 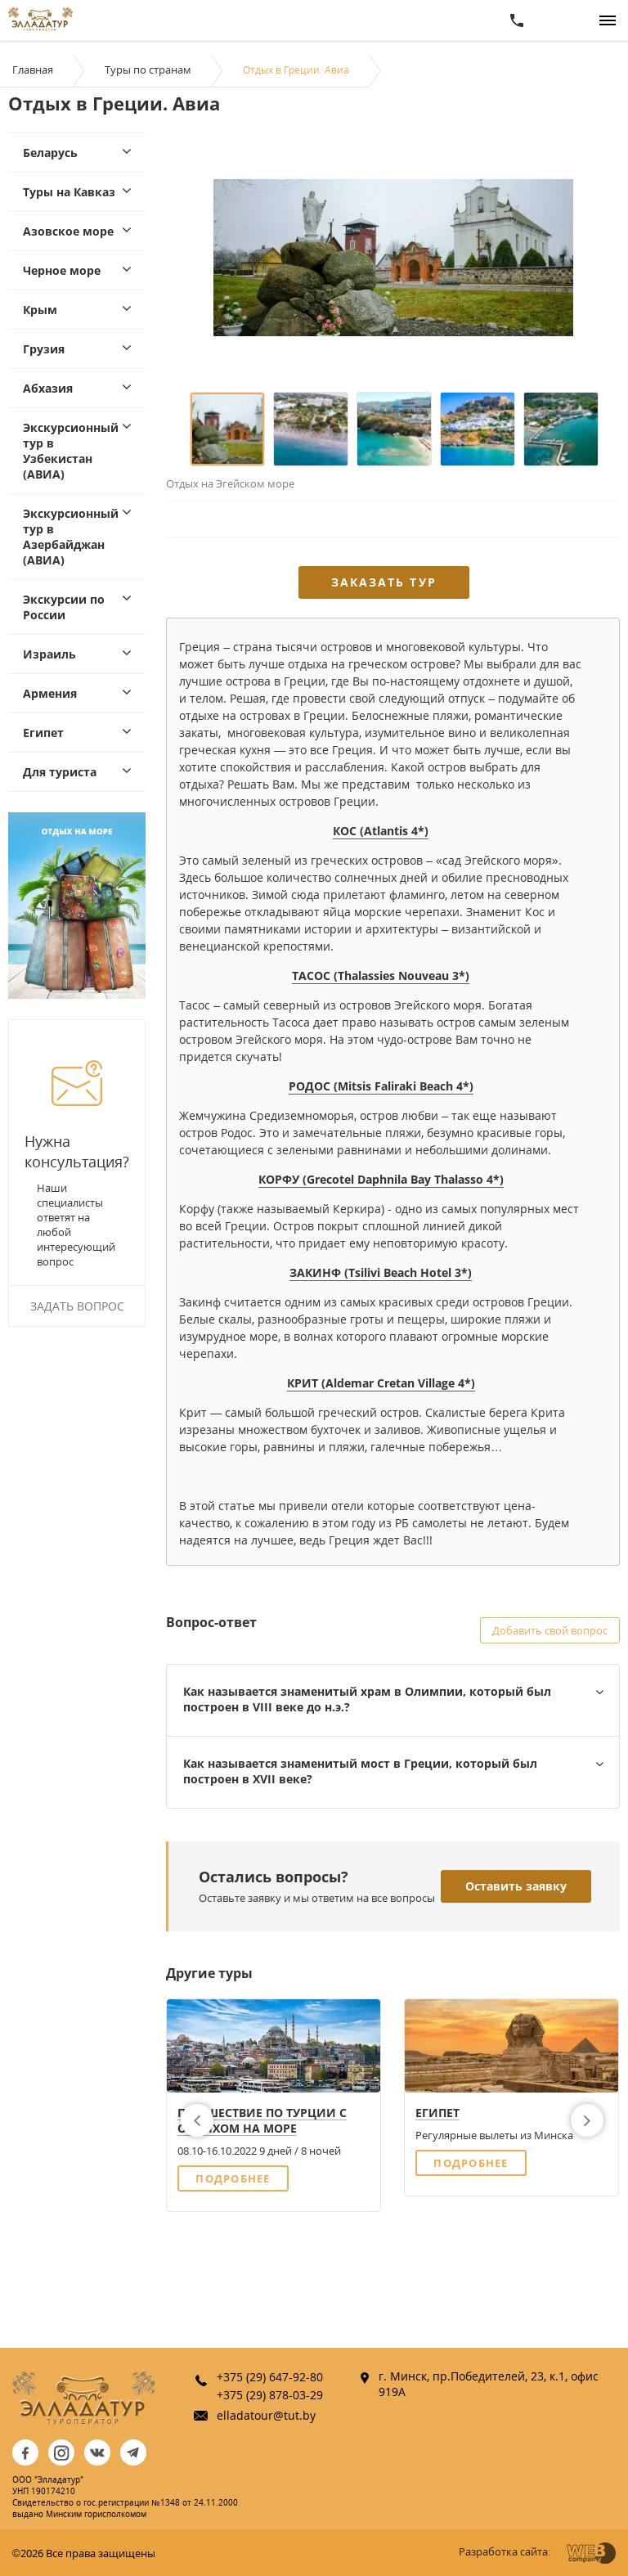 I want to click on Израиль, so click(x=49, y=654).